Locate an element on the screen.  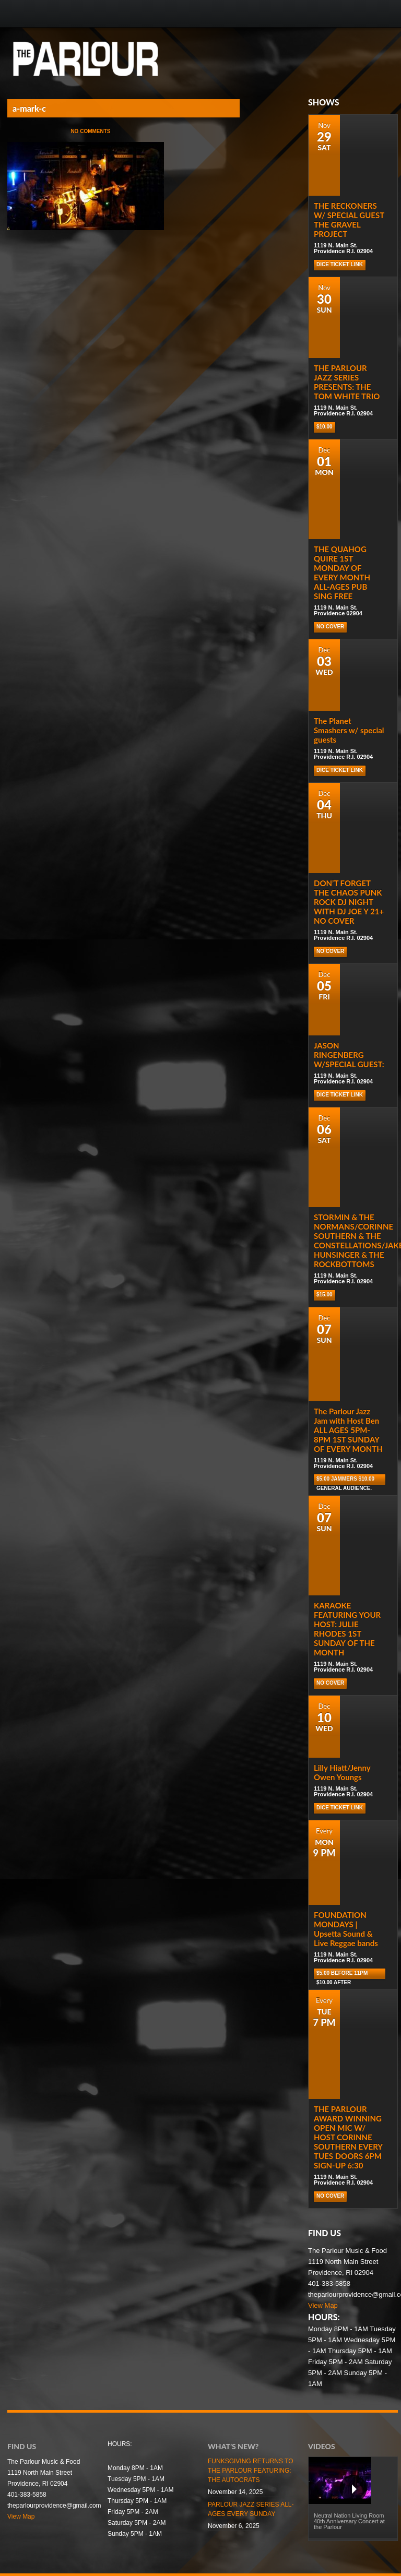
The Planet Smashers w/ special guests is located at coordinates (349, 730).